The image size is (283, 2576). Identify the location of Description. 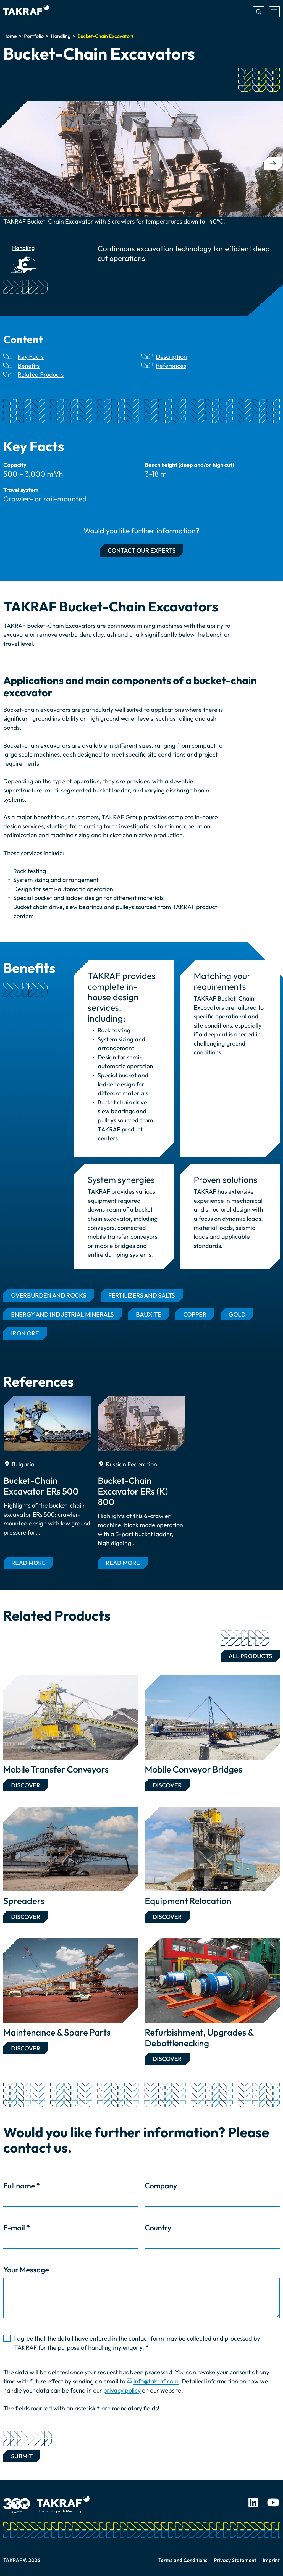
(171, 356).